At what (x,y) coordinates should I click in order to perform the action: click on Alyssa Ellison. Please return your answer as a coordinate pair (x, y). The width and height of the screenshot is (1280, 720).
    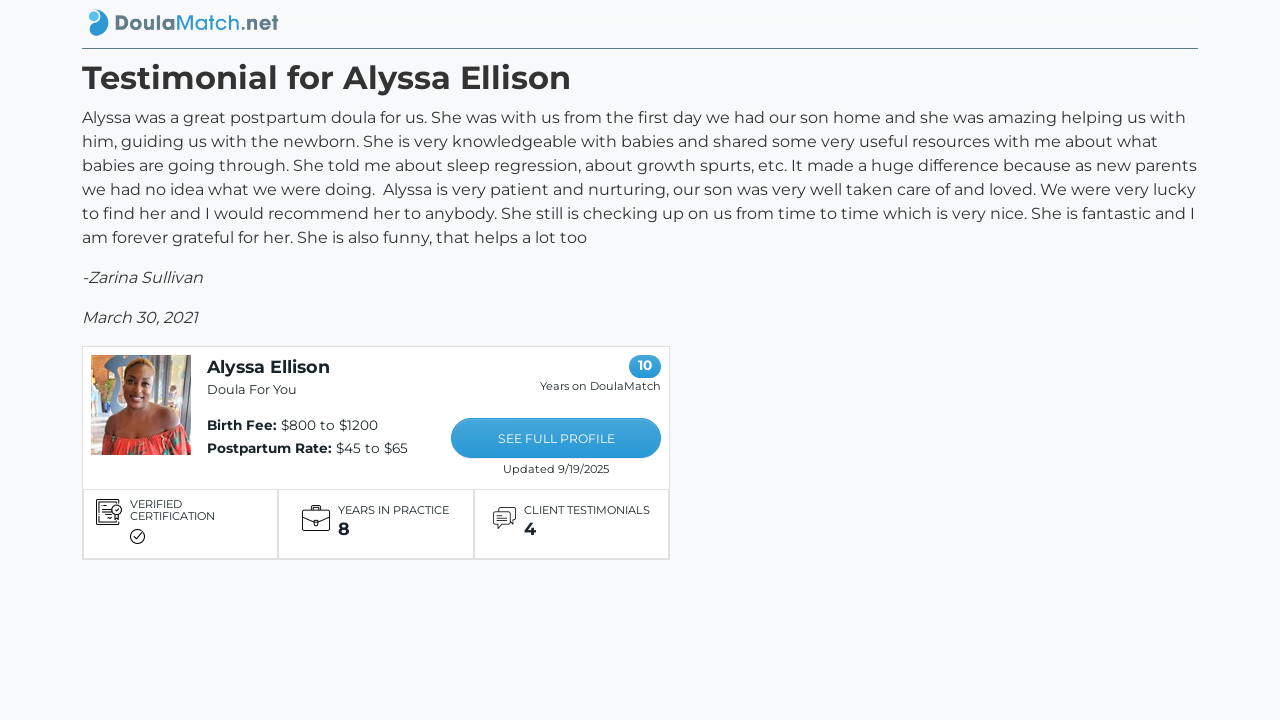
    Looking at the image, I should click on (268, 366).